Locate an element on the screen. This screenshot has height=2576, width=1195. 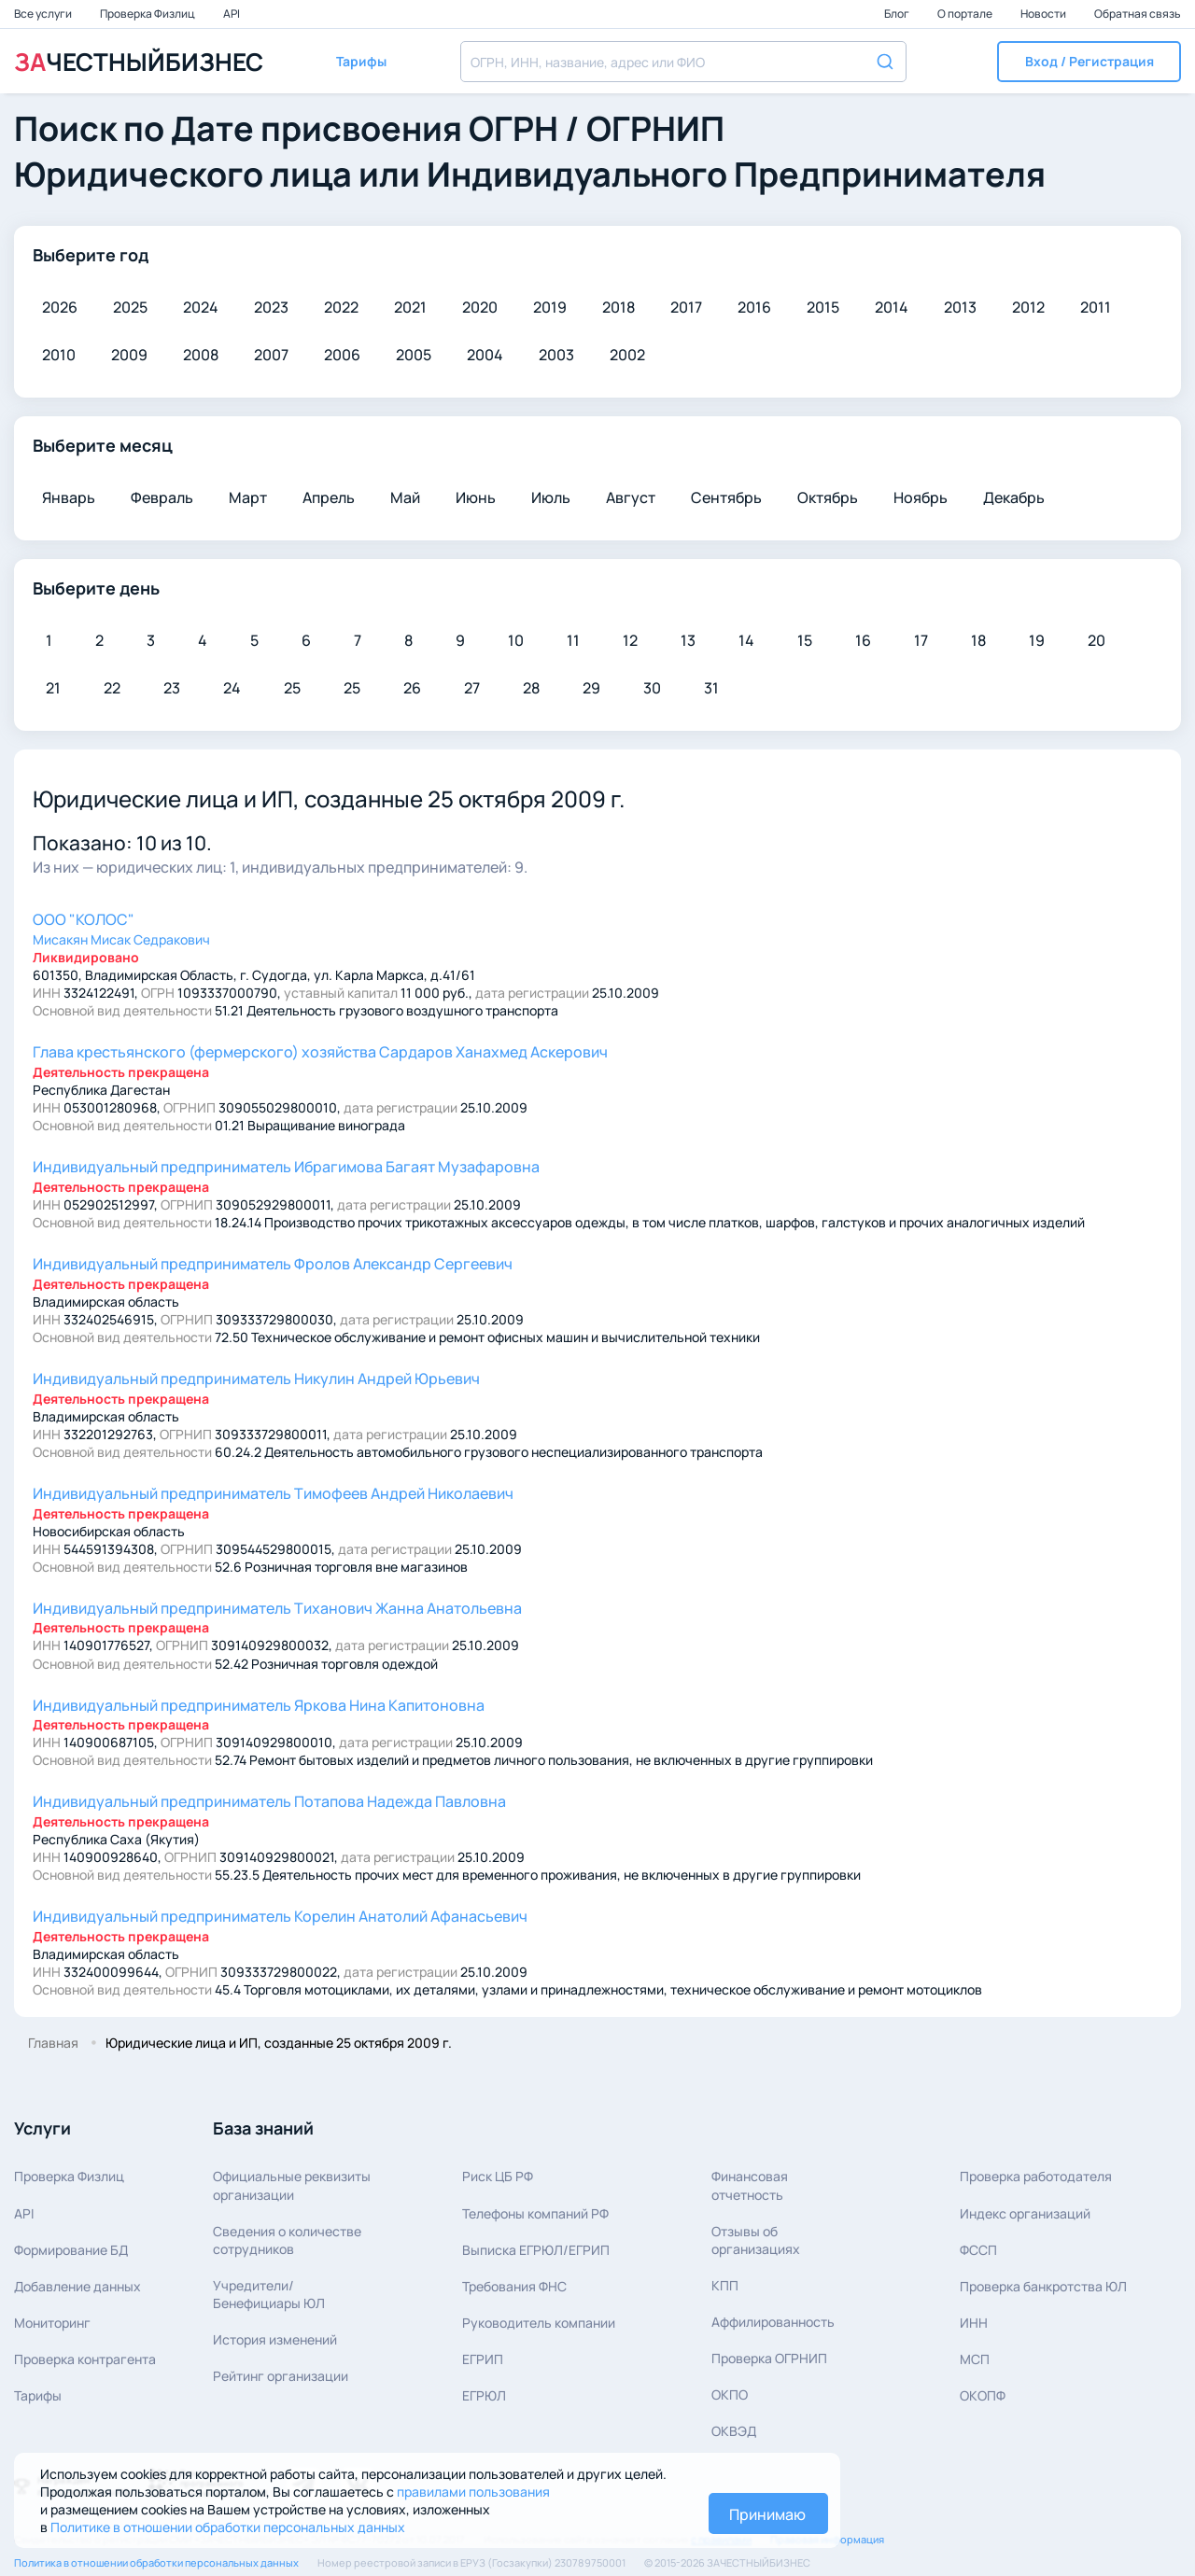
Рейтинг организации is located at coordinates (280, 2376).